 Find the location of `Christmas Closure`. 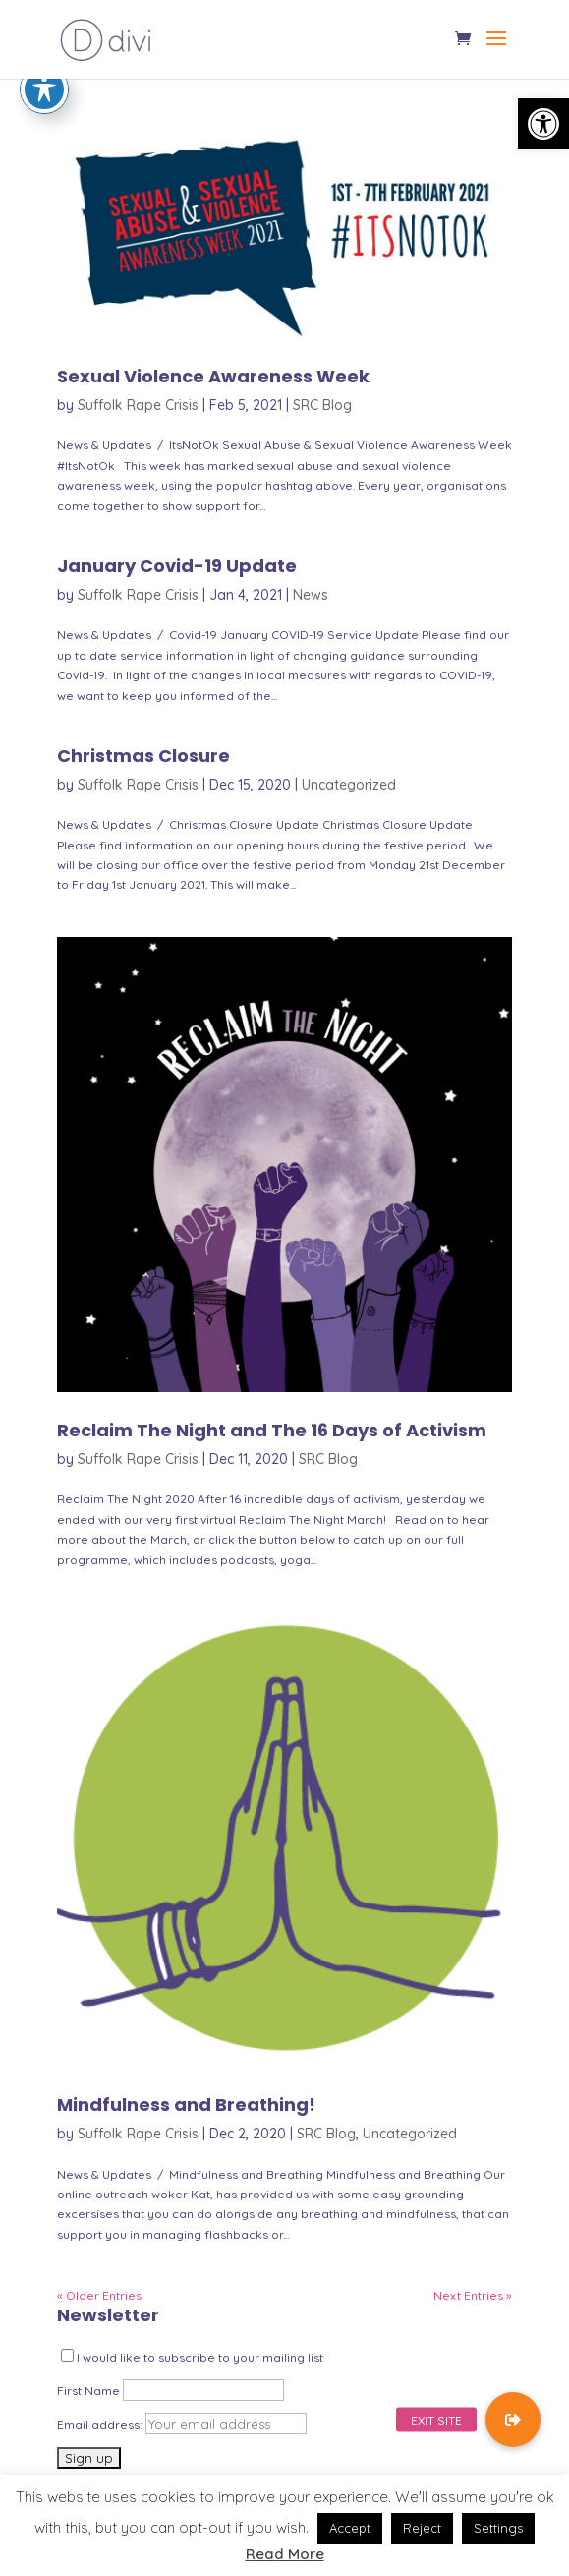

Christmas Closure is located at coordinates (143, 755).